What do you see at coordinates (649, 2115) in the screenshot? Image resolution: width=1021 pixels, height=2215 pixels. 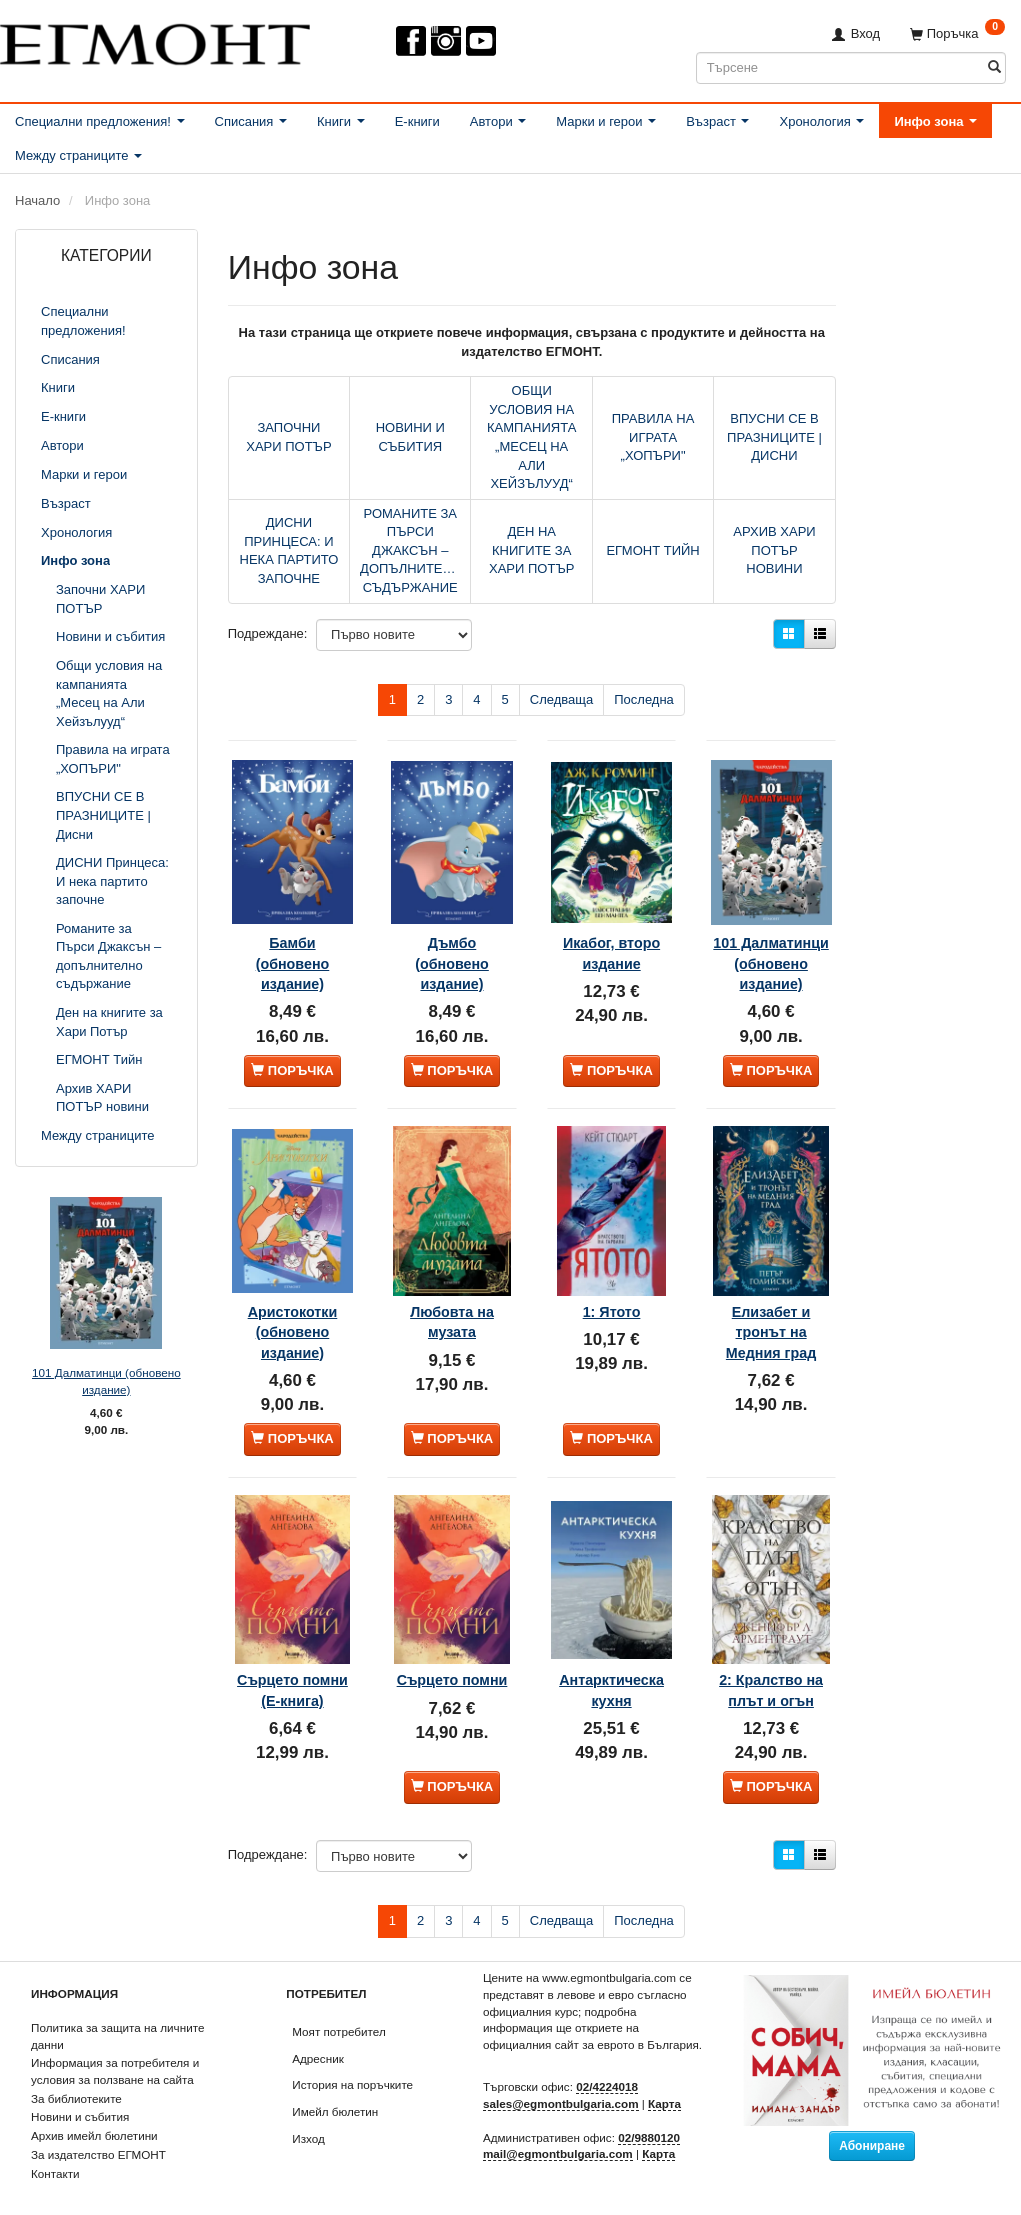 I see `02/9880120` at bounding box center [649, 2115].